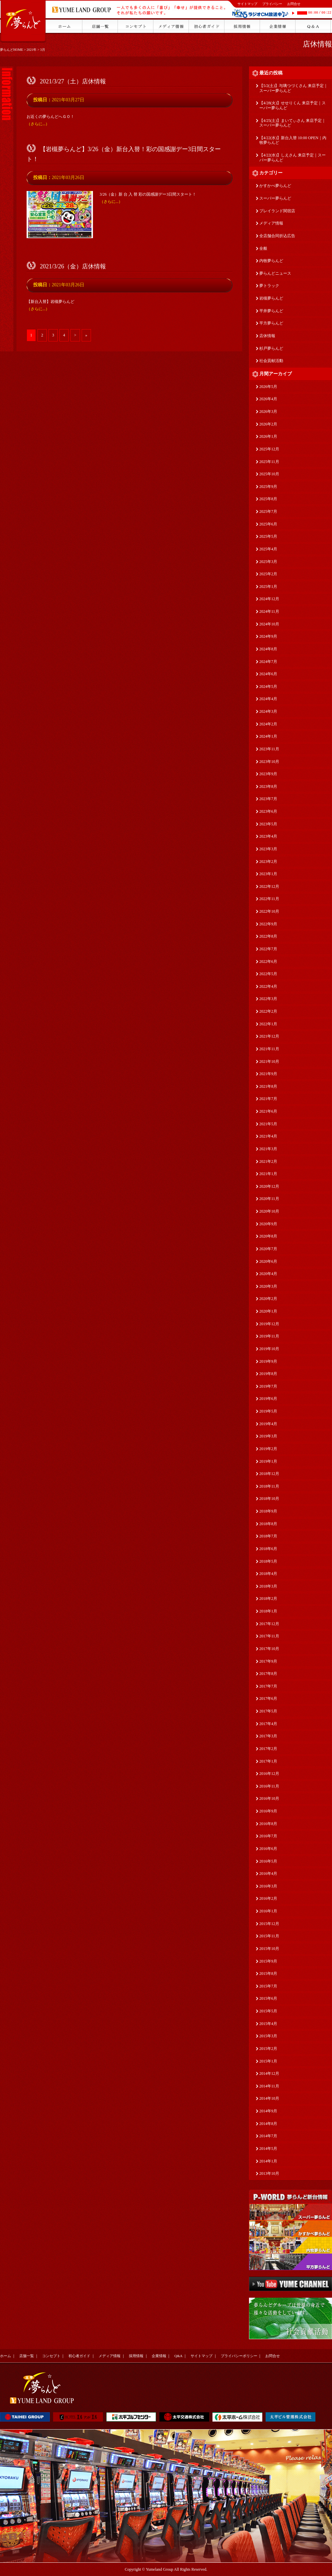 The height and width of the screenshot is (2576, 332). Describe the element at coordinates (268, 1236) in the screenshot. I see `2020年8月` at that location.